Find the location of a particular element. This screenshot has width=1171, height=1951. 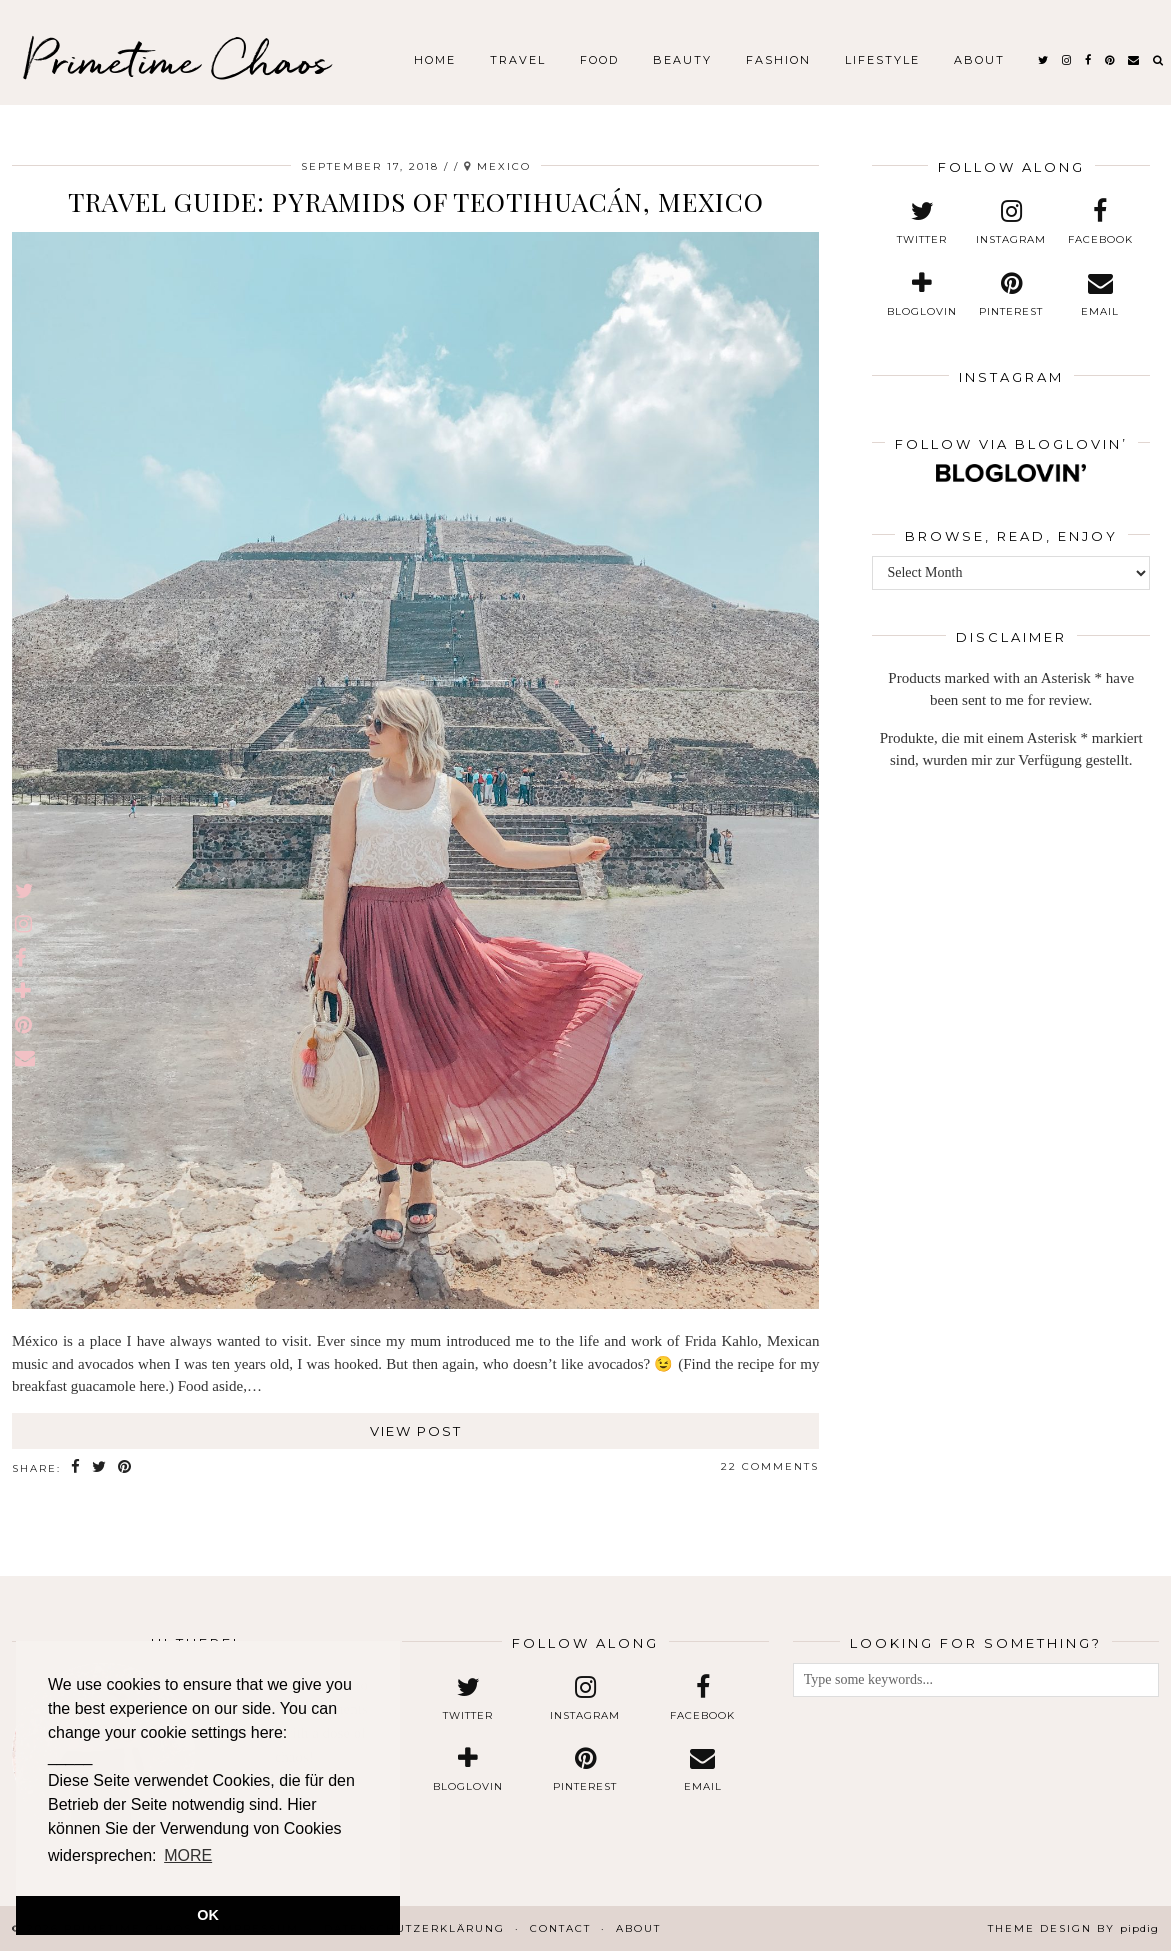

Beauty is located at coordinates (682, 60).